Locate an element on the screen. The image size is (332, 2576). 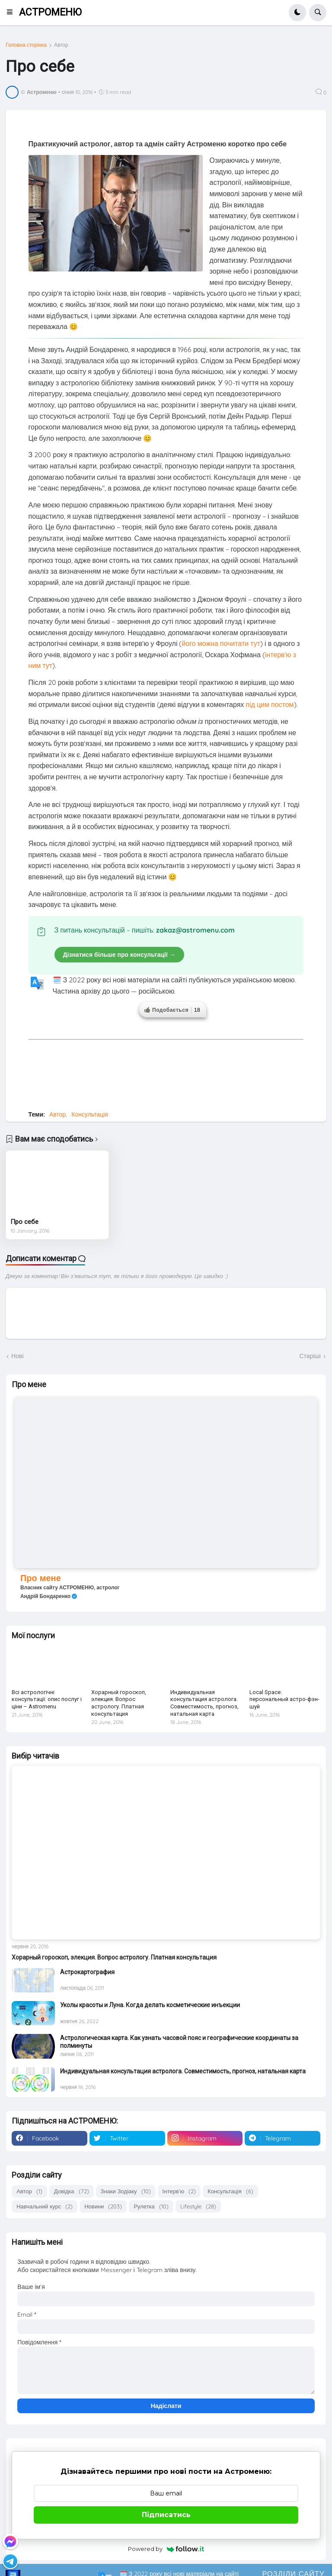
Знаки Зодіаку is located at coordinates (126, 2191).